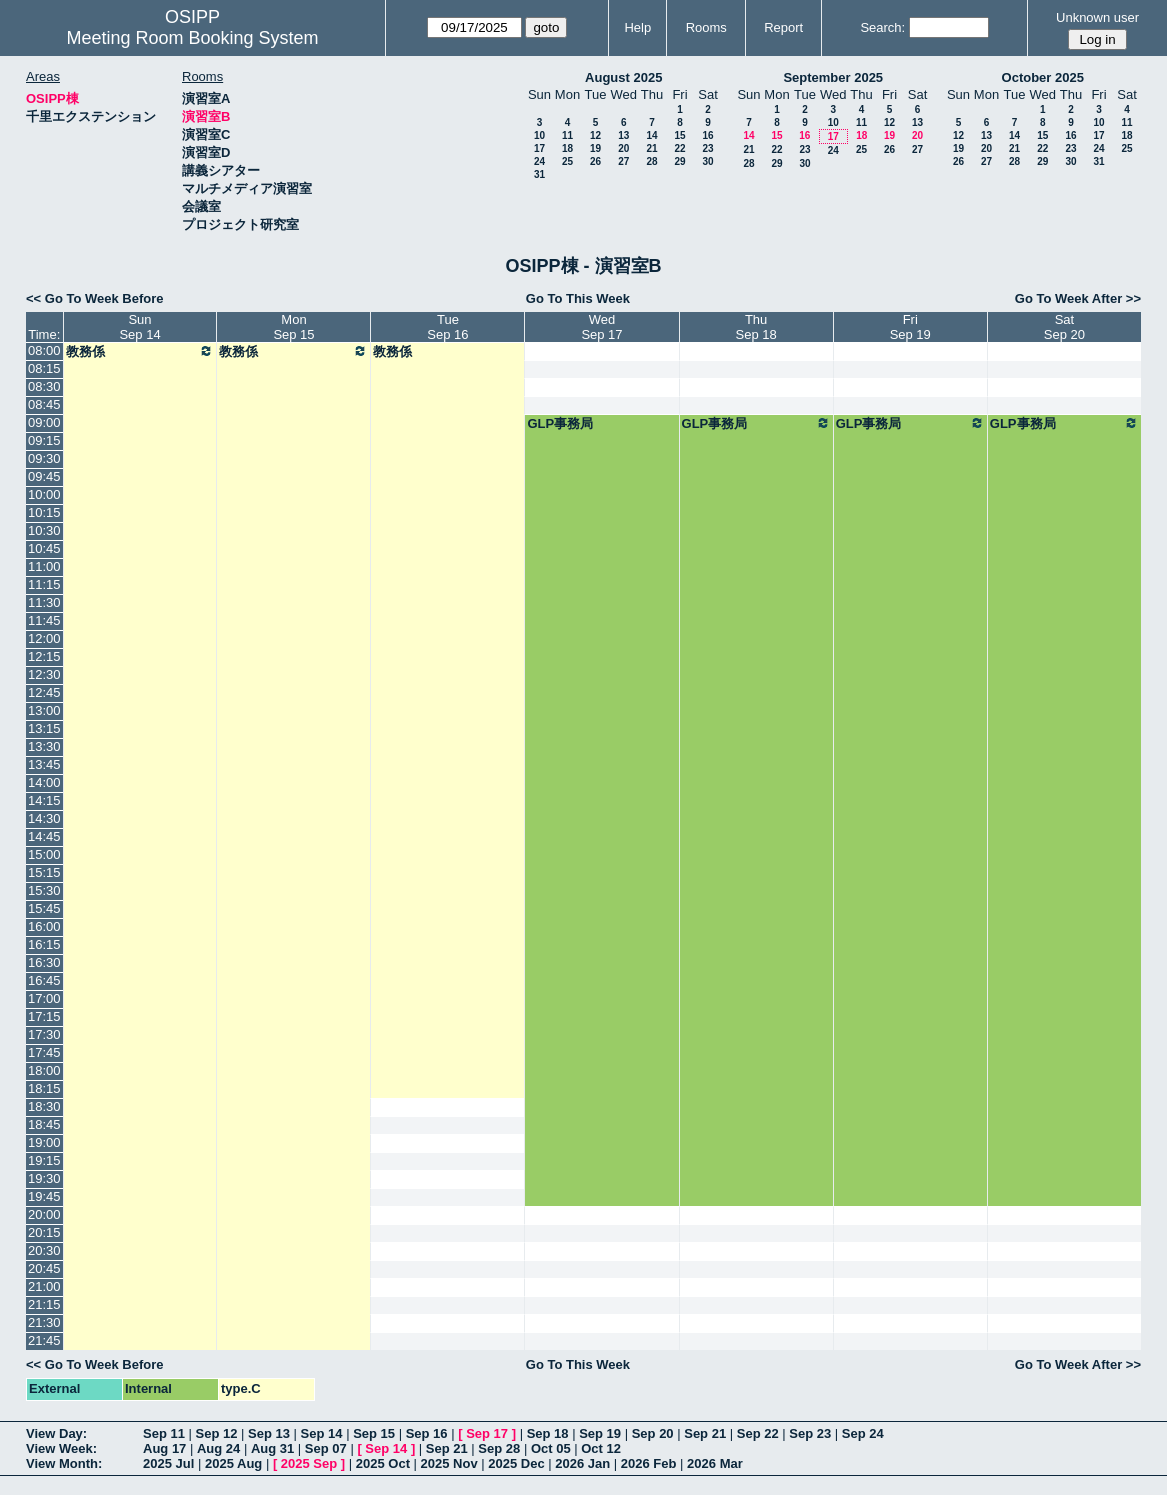 The image size is (1167, 1495). I want to click on SatSep 20, so click(1064, 327).